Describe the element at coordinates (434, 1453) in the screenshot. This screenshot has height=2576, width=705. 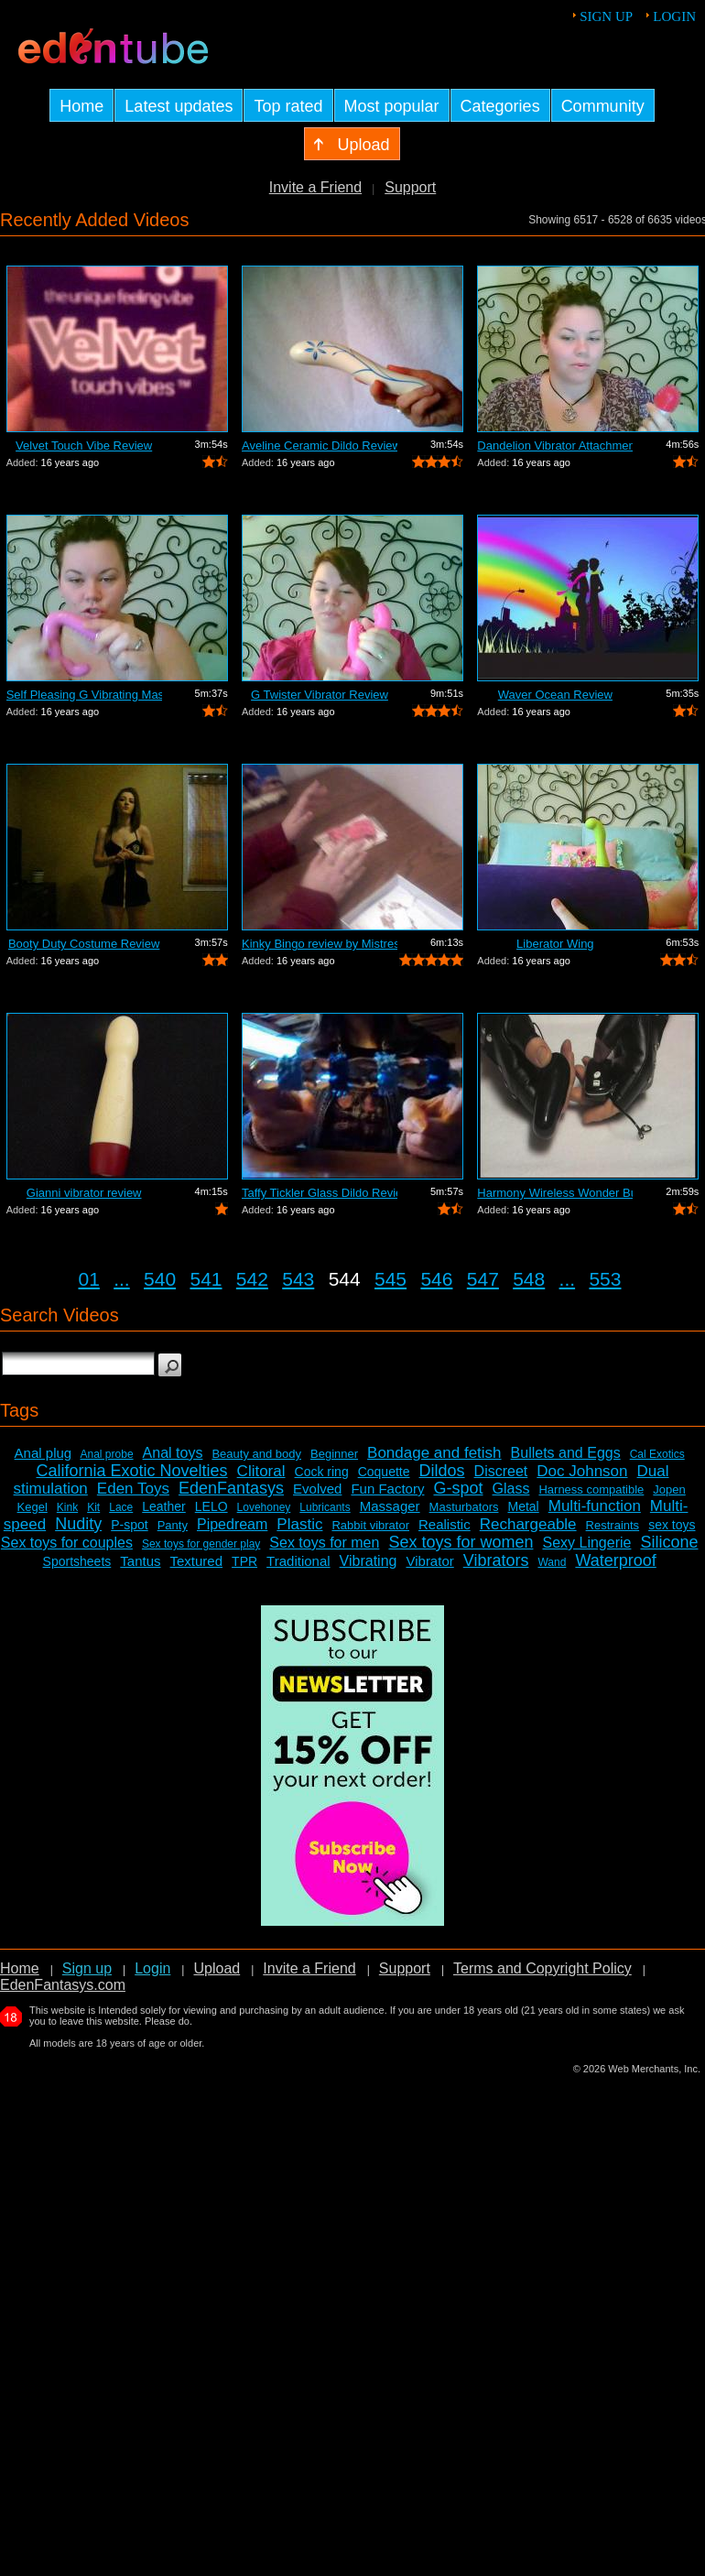
I see `Bondage and fetish` at that location.